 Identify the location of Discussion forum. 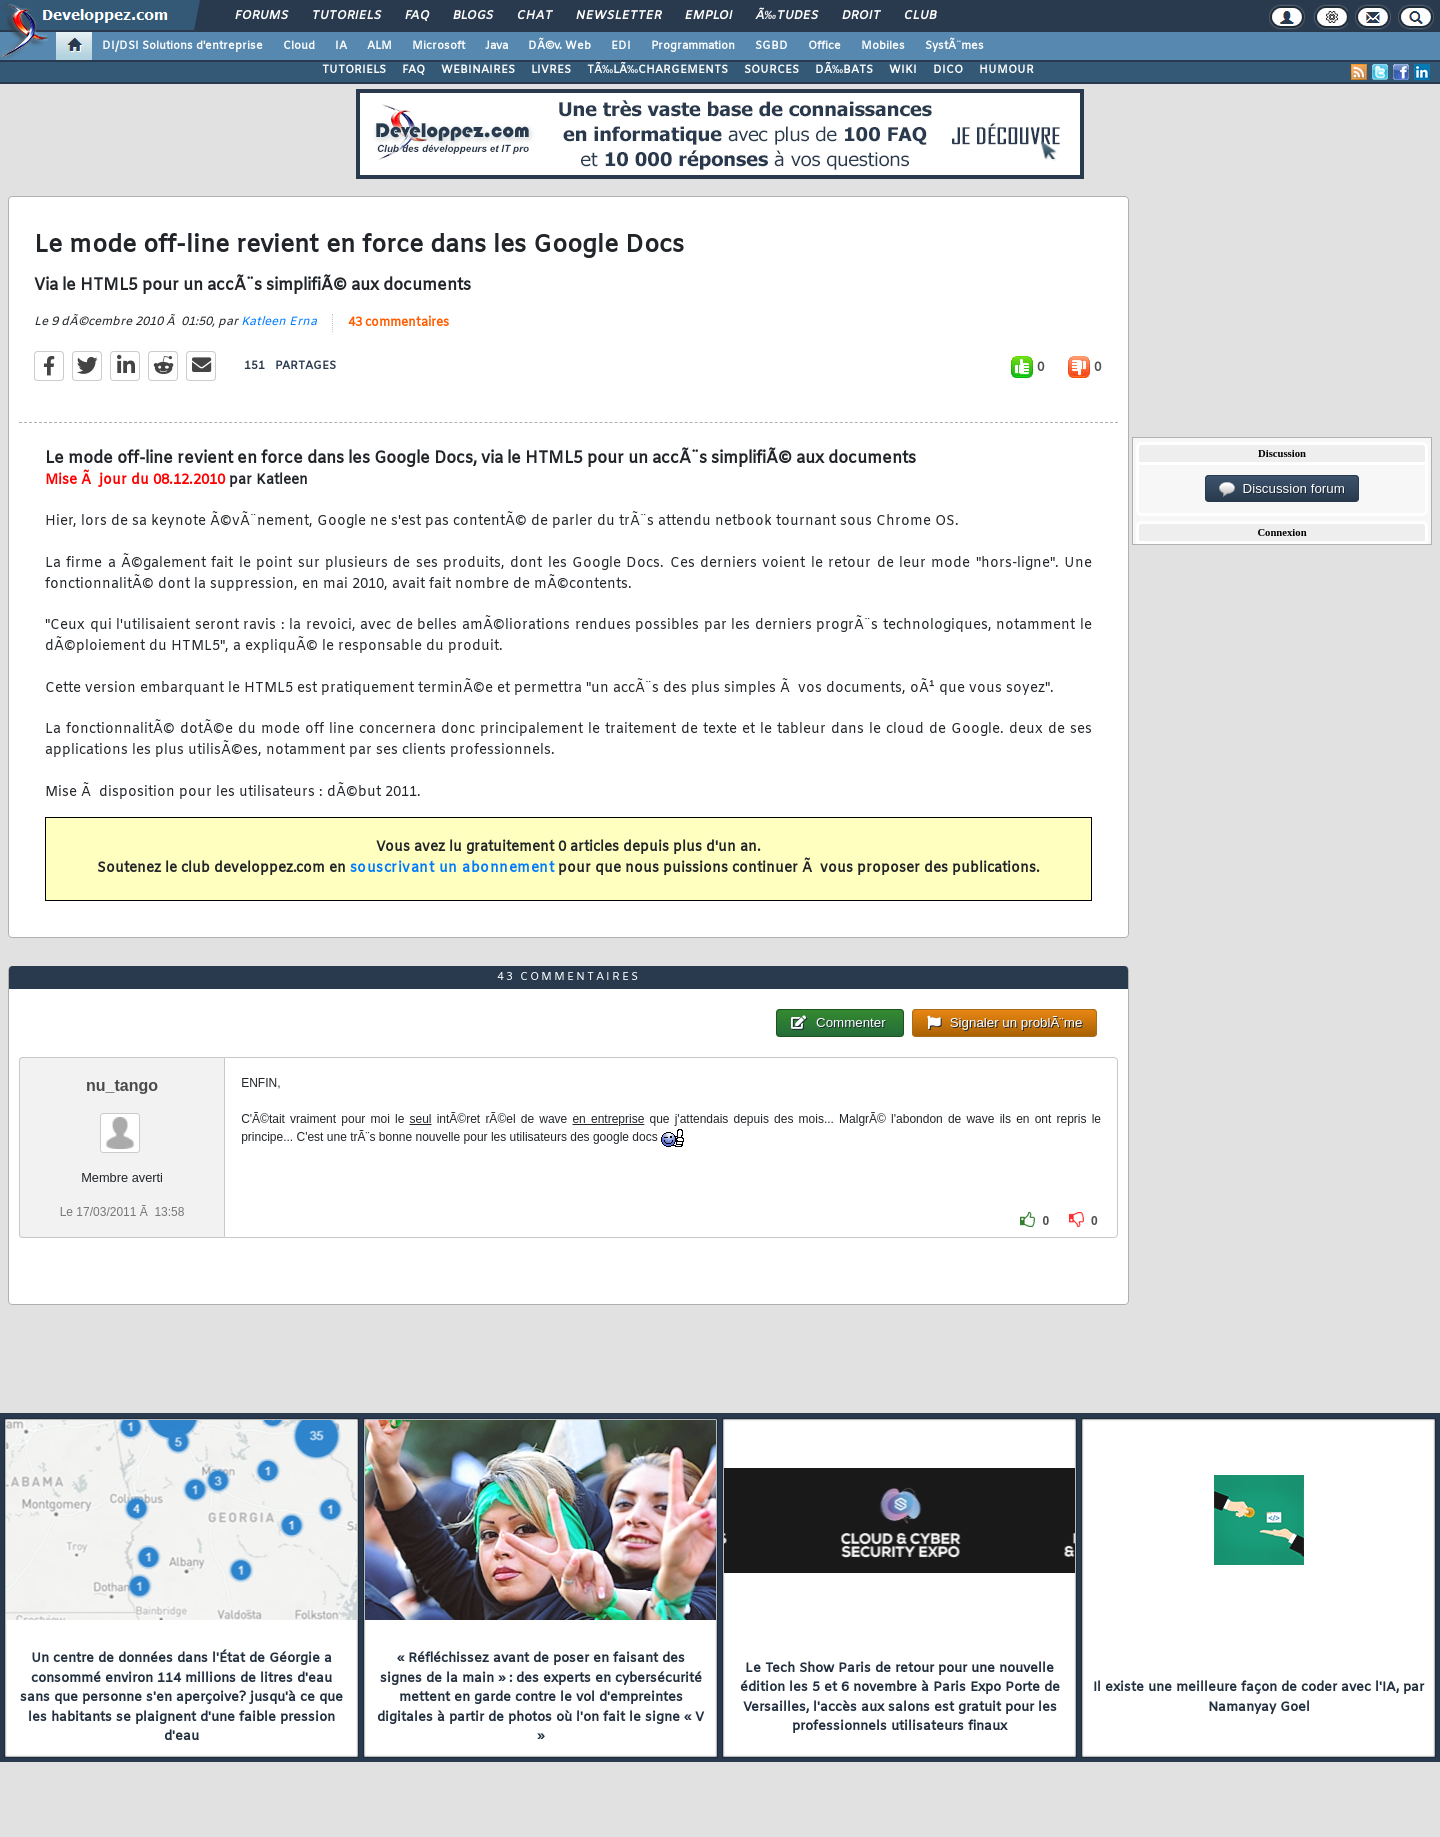
(1282, 489).